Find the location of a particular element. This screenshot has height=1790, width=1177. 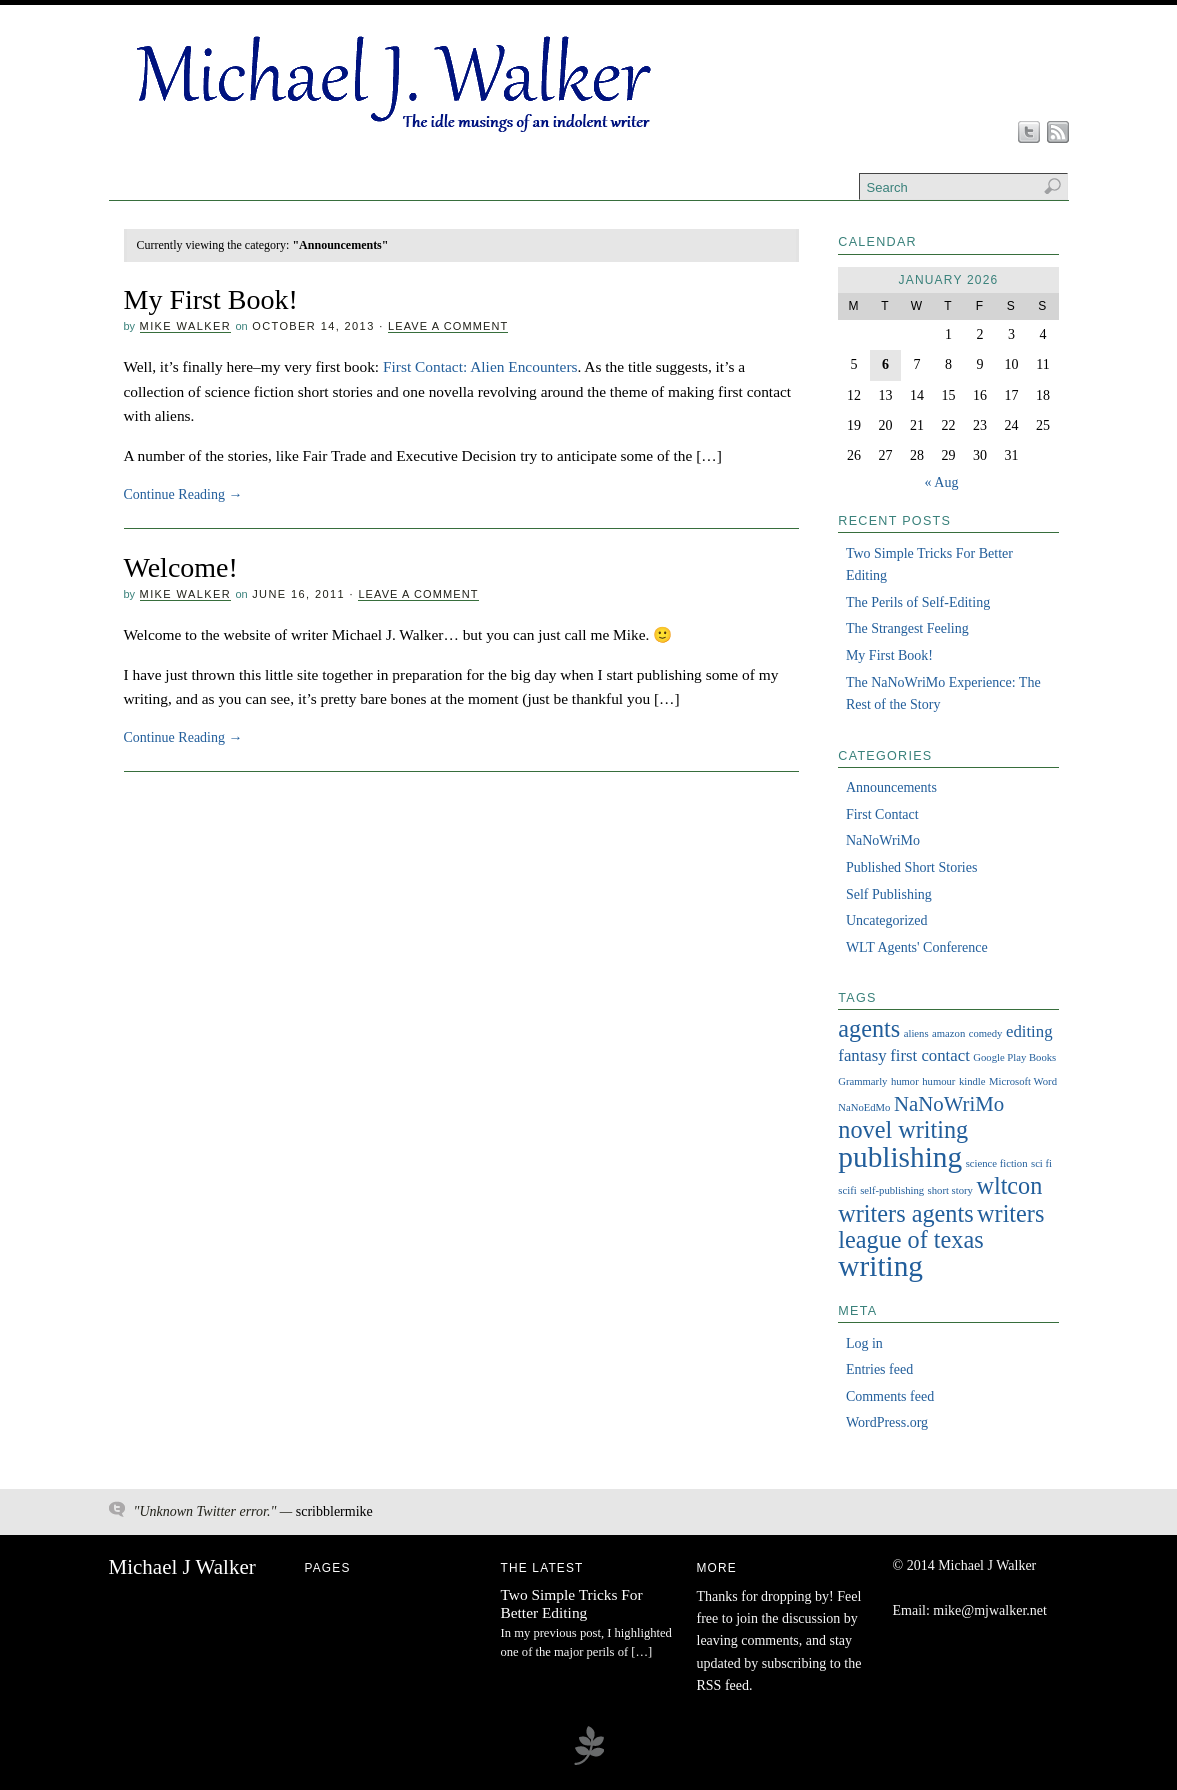

Self Publishing is located at coordinates (889, 894).